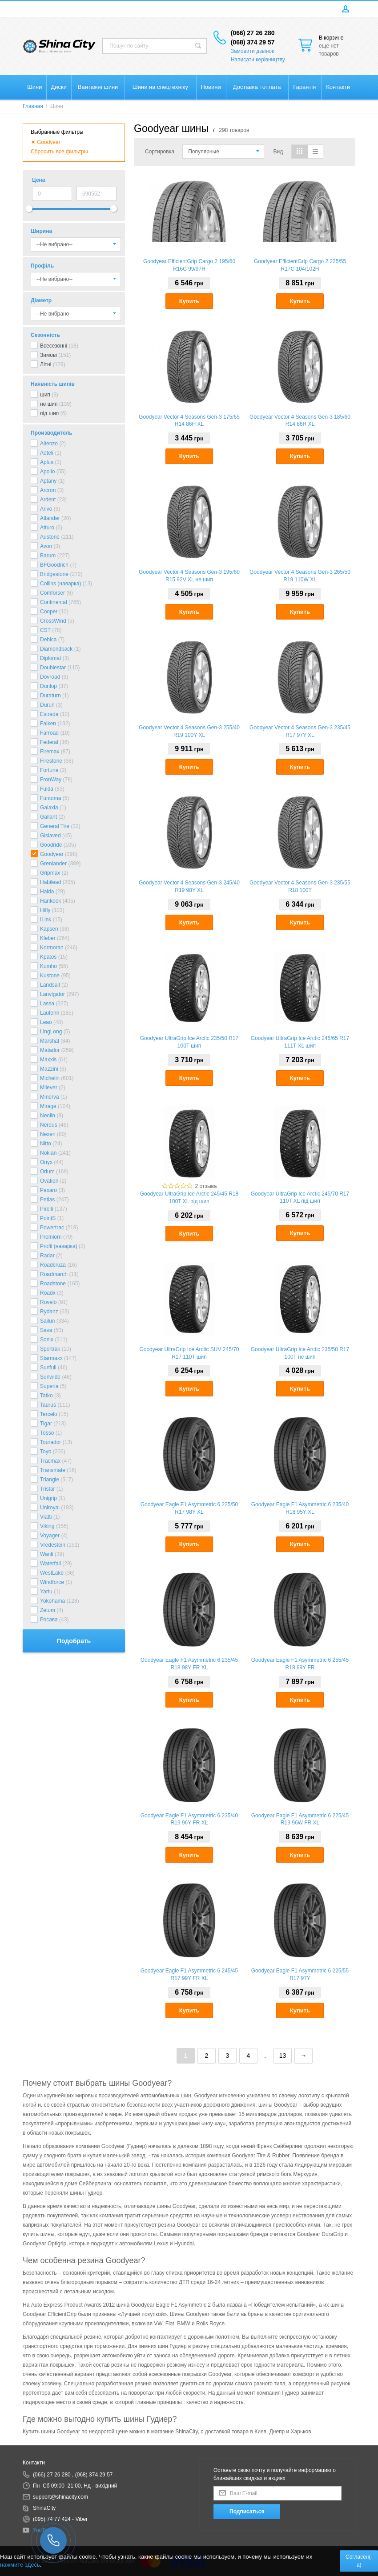 The image size is (378, 2576). I want to click on Nexen, so click(48, 1134).